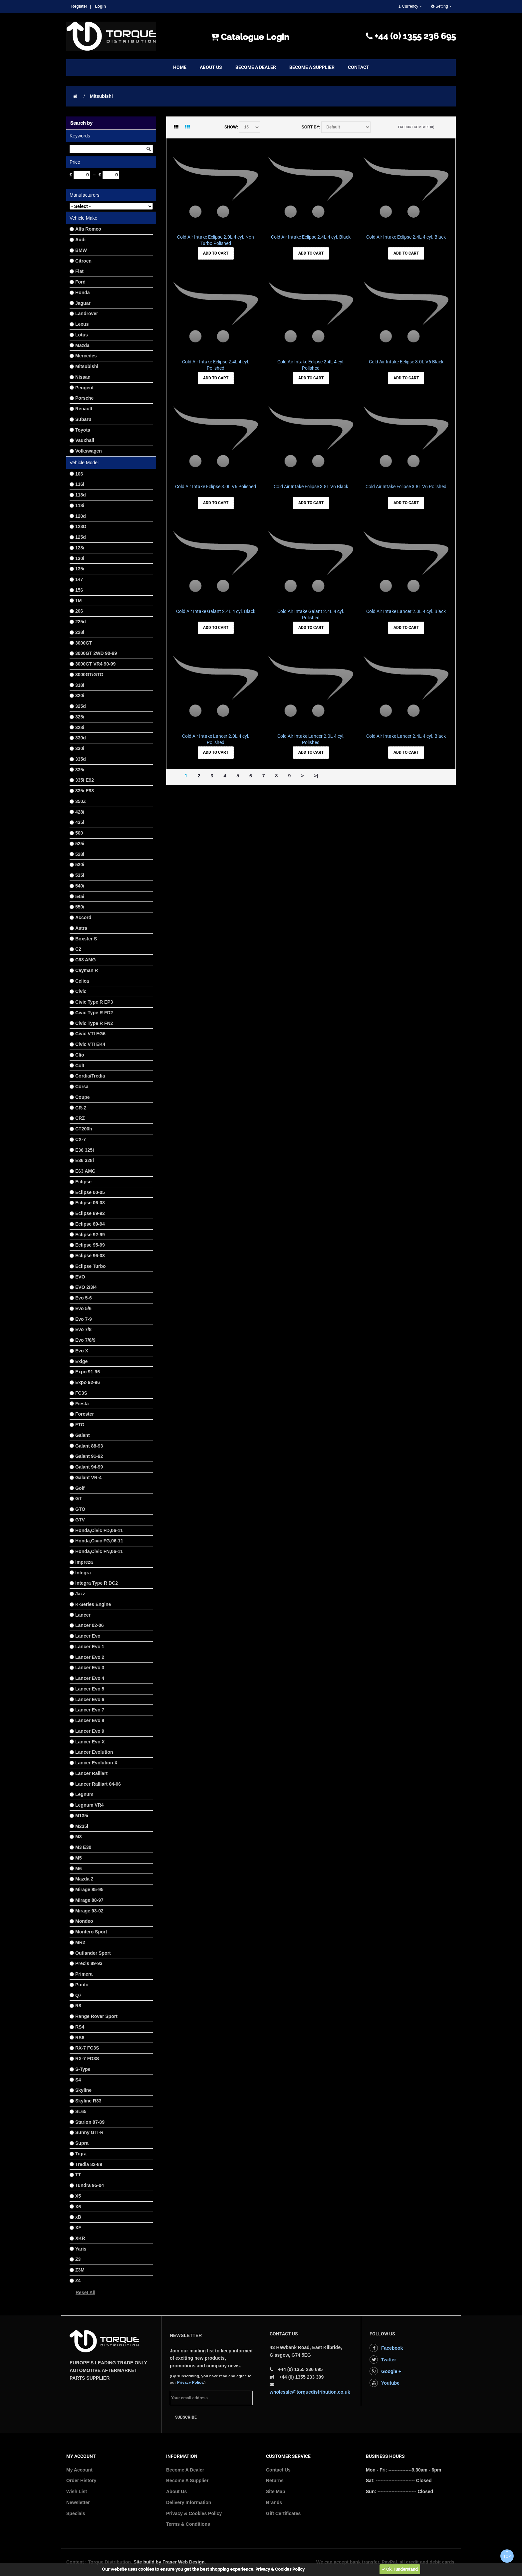  Describe the element at coordinates (79, 727) in the screenshot. I see `328i` at that location.